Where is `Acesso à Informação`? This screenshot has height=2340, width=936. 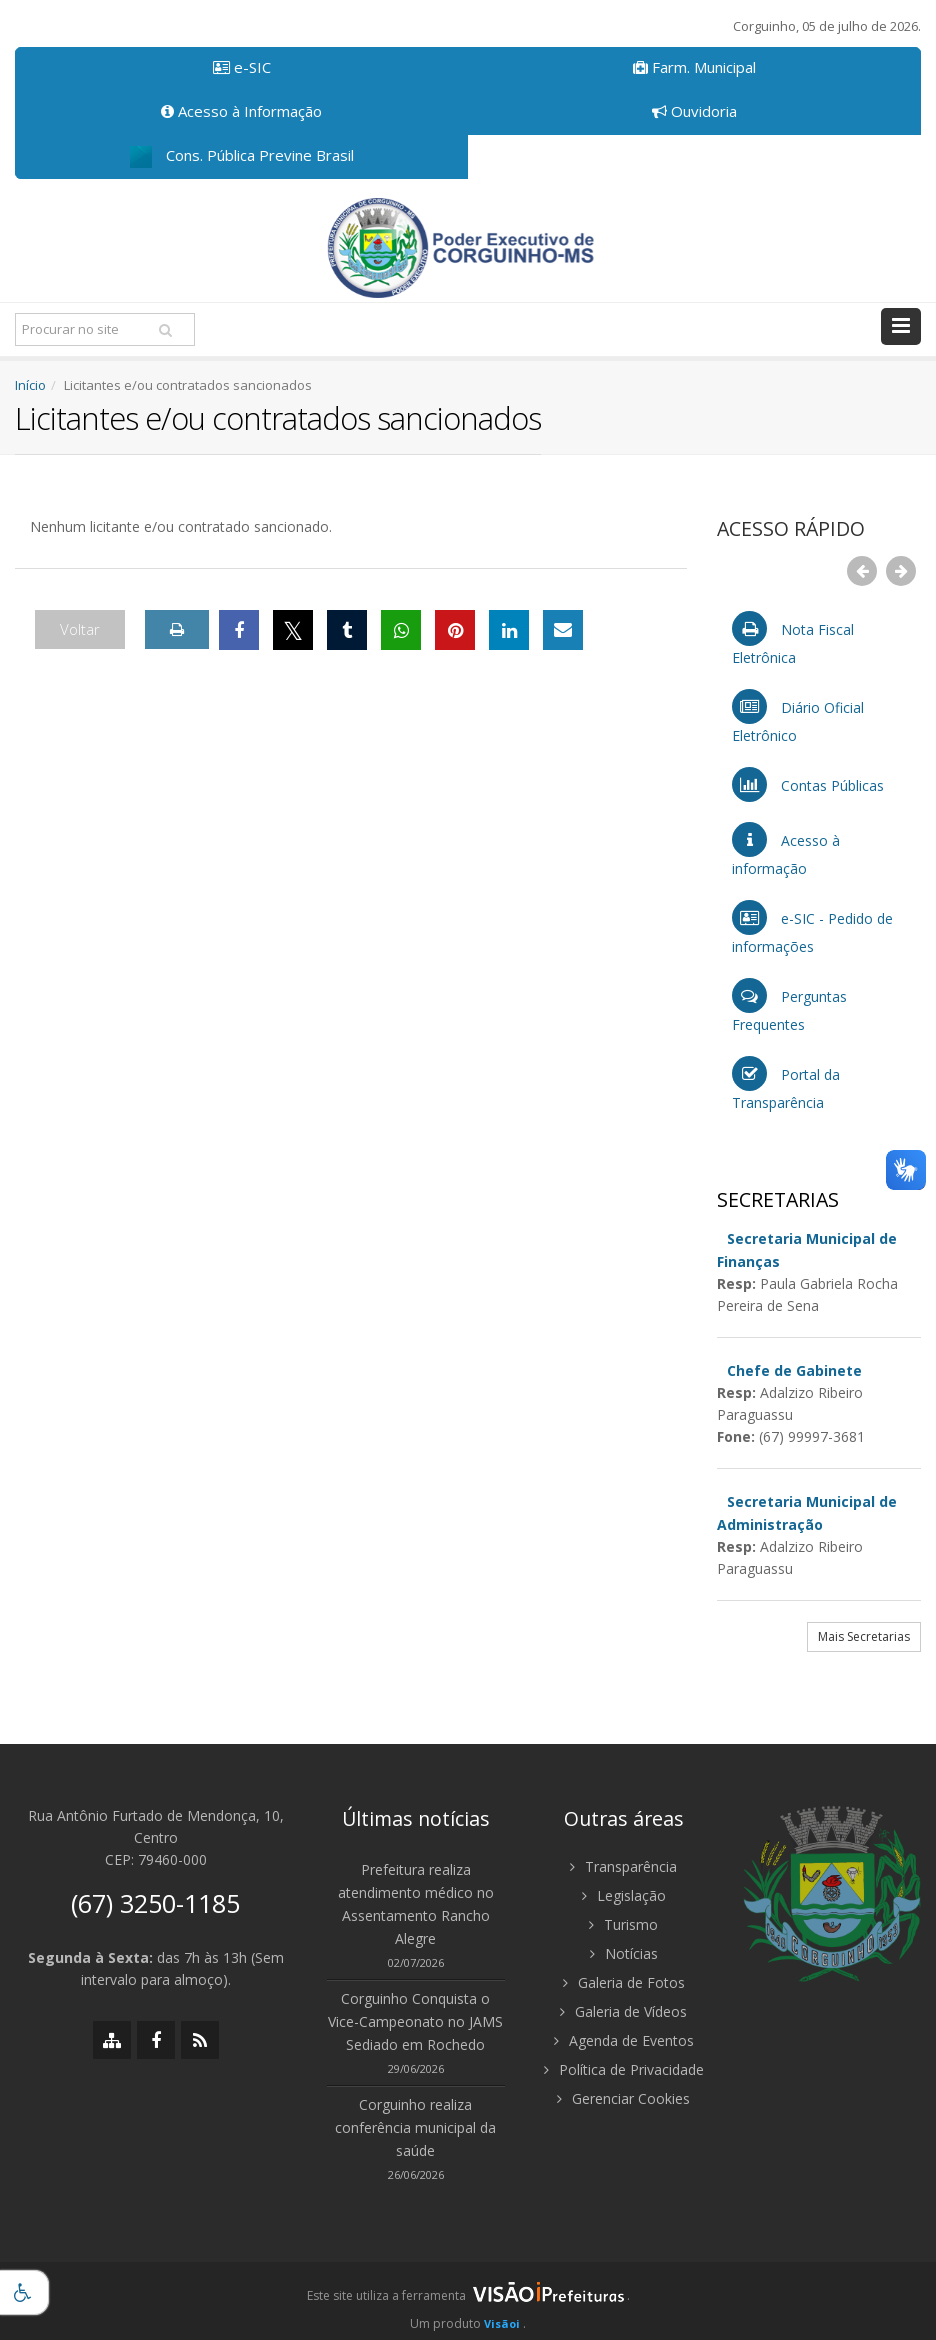
Acesso à Informação is located at coordinates (241, 111).